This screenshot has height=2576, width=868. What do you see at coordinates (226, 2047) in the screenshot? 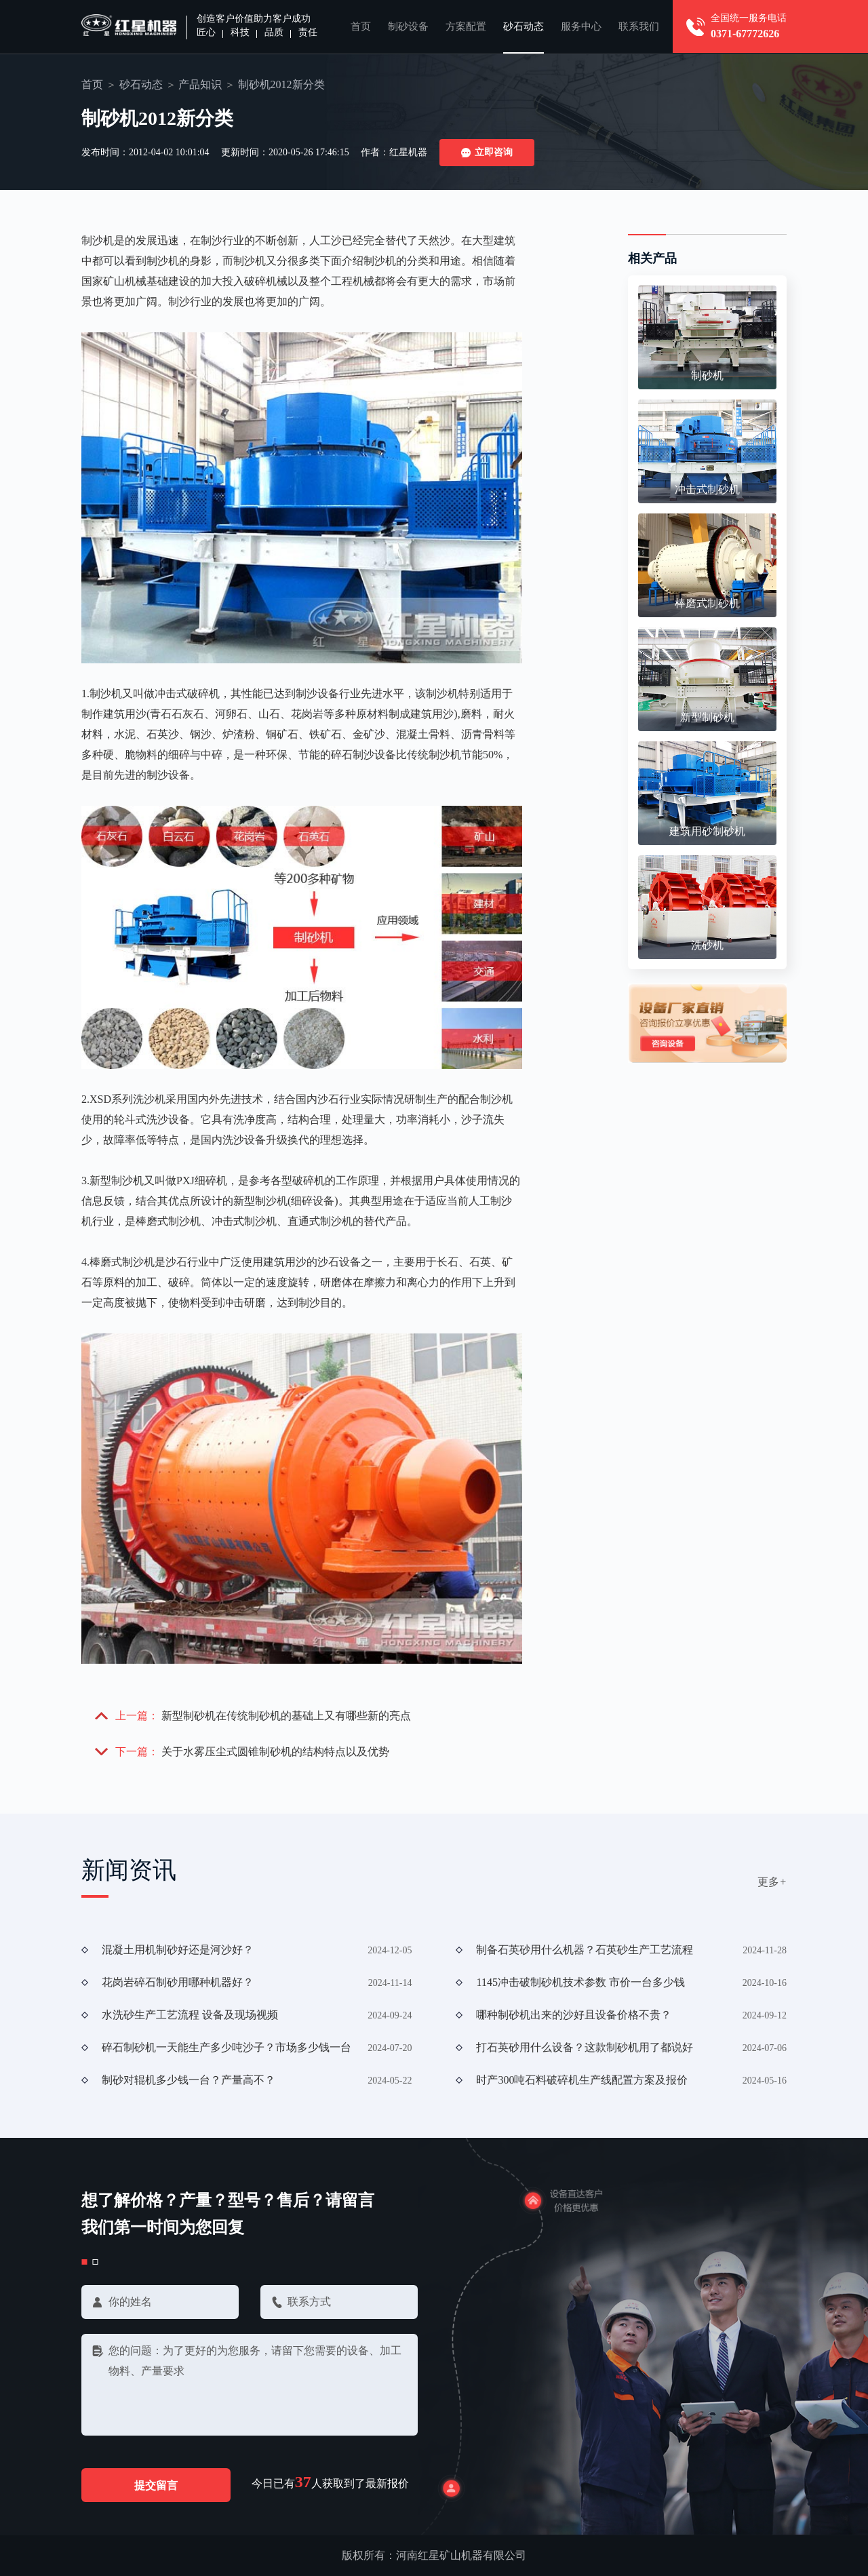
I see `碎石制砂机一天能生产多少吨沙子？市场多少钱一台` at bounding box center [226, 2047].